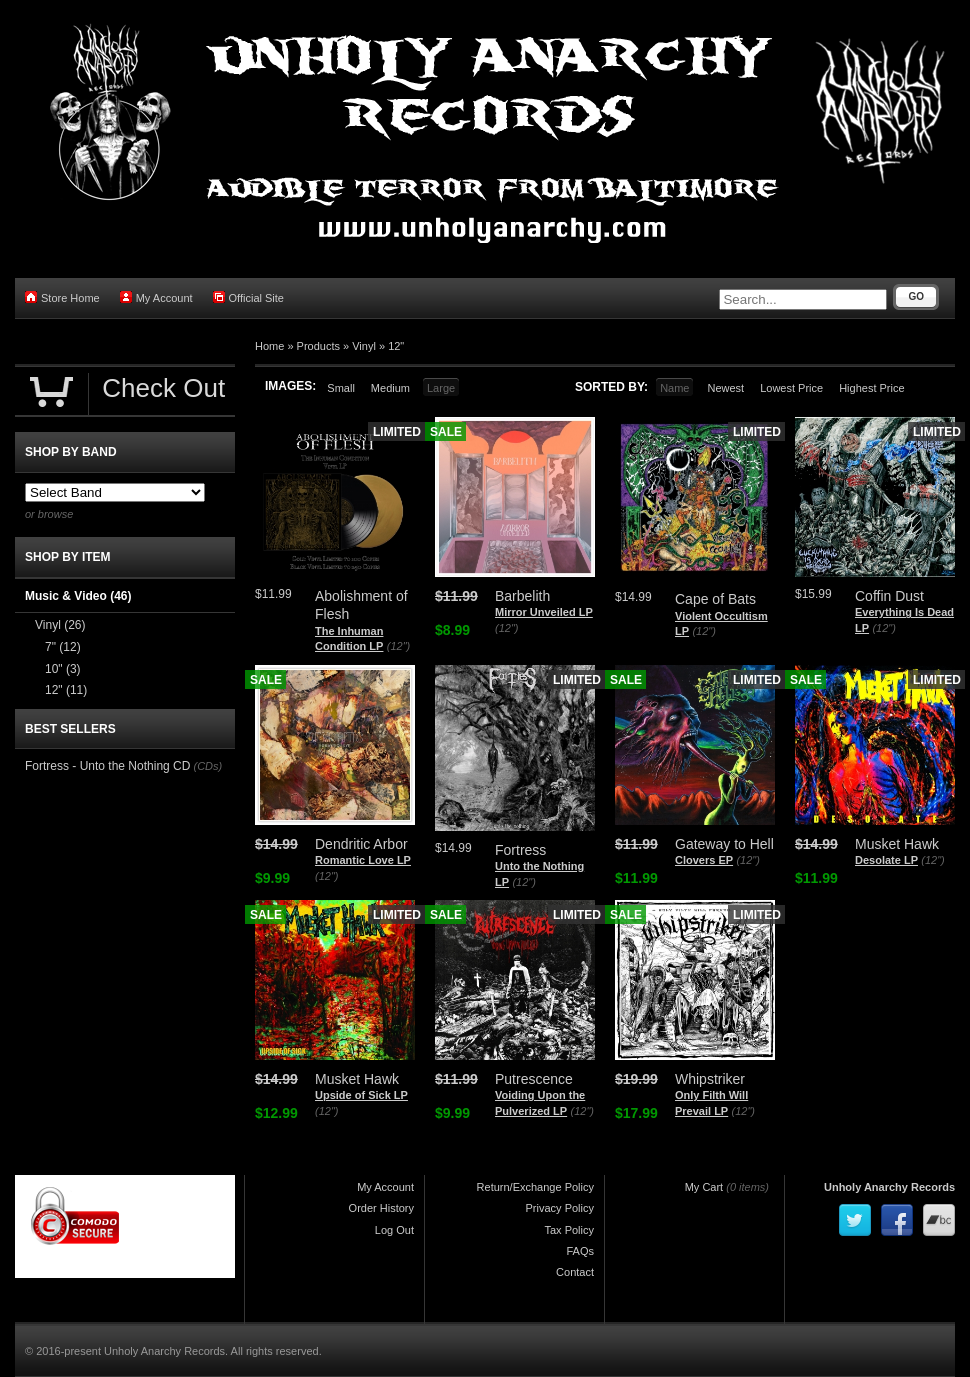 The width and height of the screenshot is (970, 1377). I want to click on Privacy Policy, so click(560, 1208).